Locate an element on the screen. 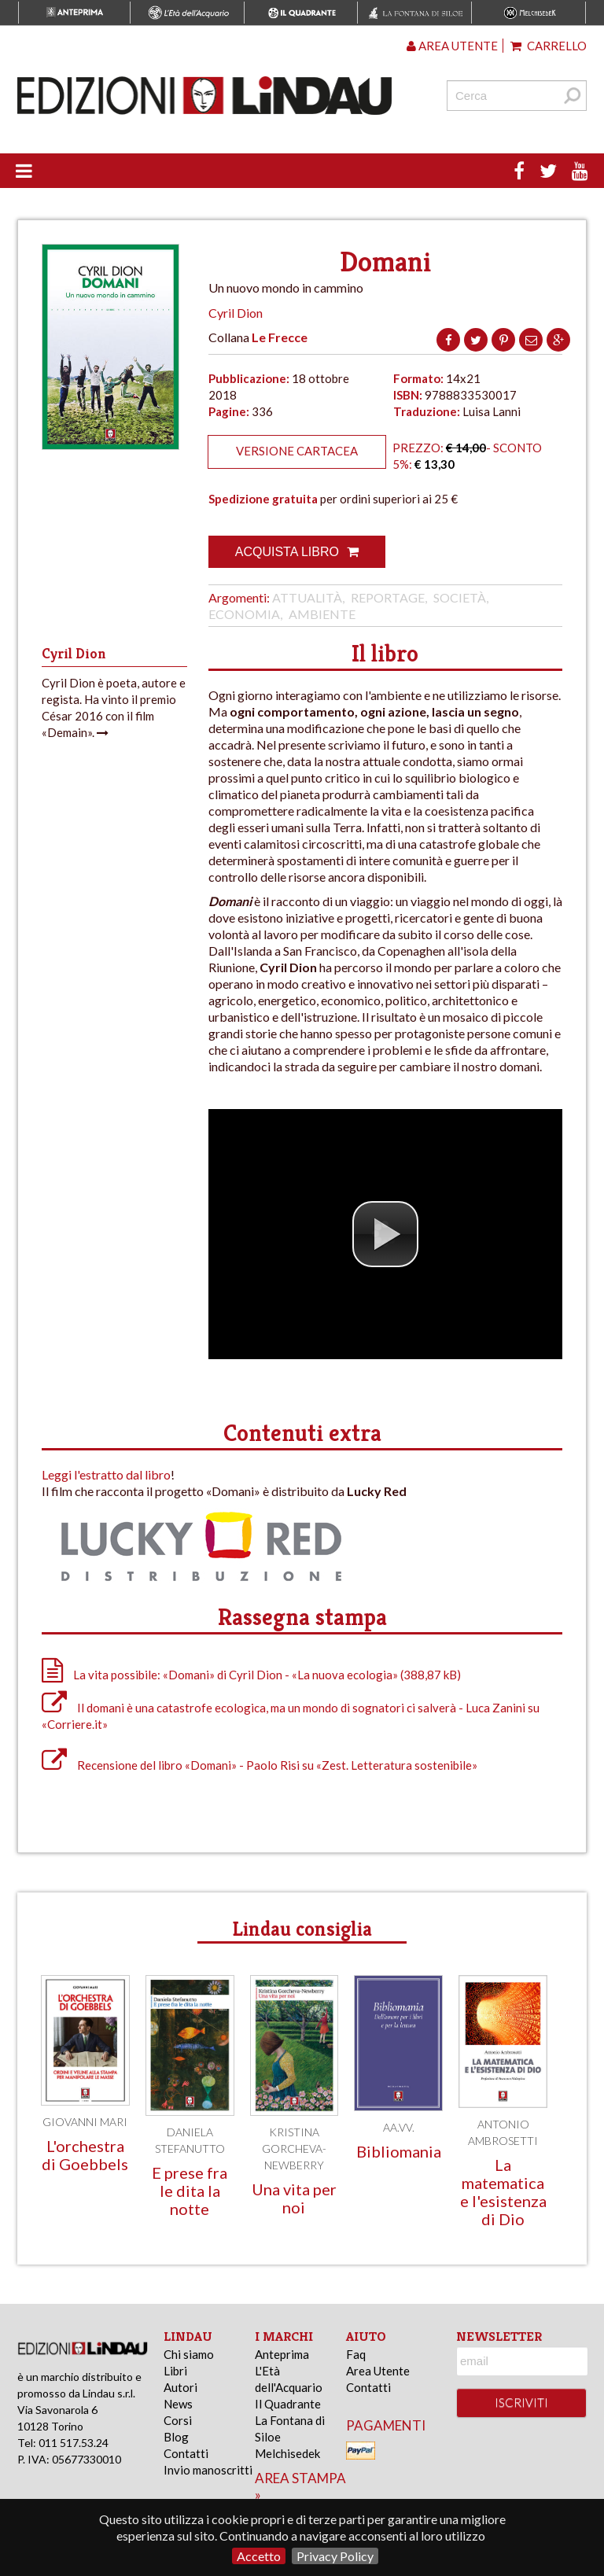  Ambiente is located at coordinates (322, 613).